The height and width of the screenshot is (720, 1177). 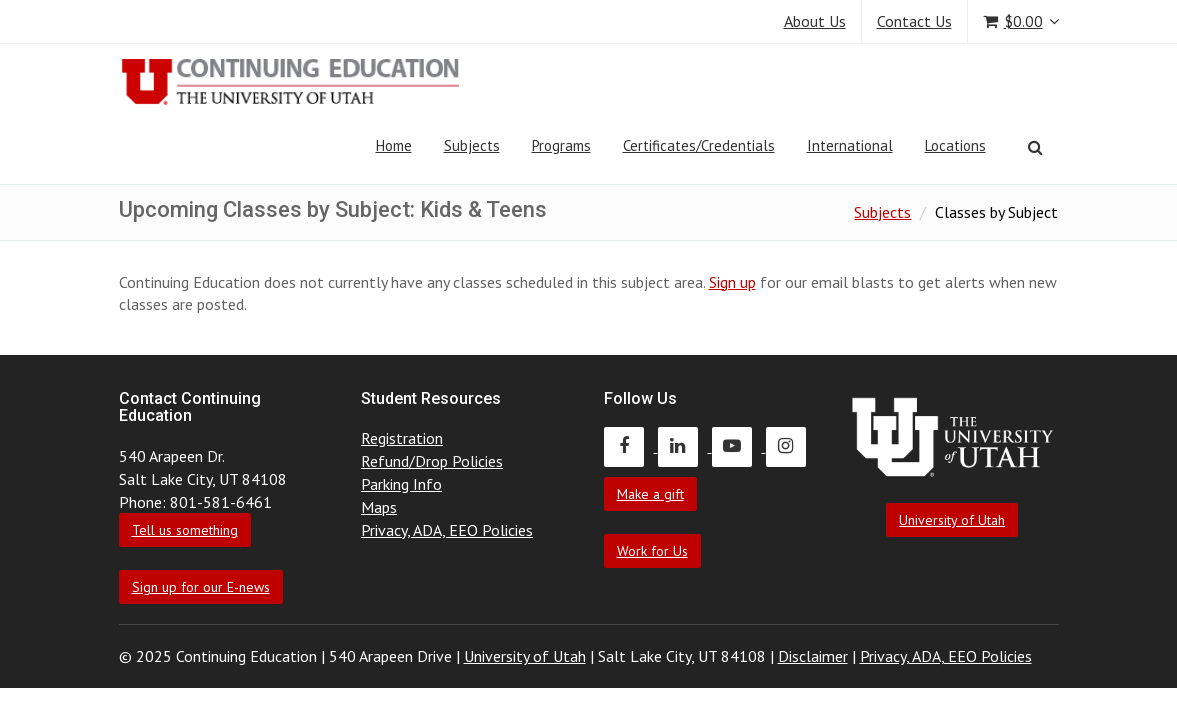 I want to click on Contact Us, so click(x=914, y=21).